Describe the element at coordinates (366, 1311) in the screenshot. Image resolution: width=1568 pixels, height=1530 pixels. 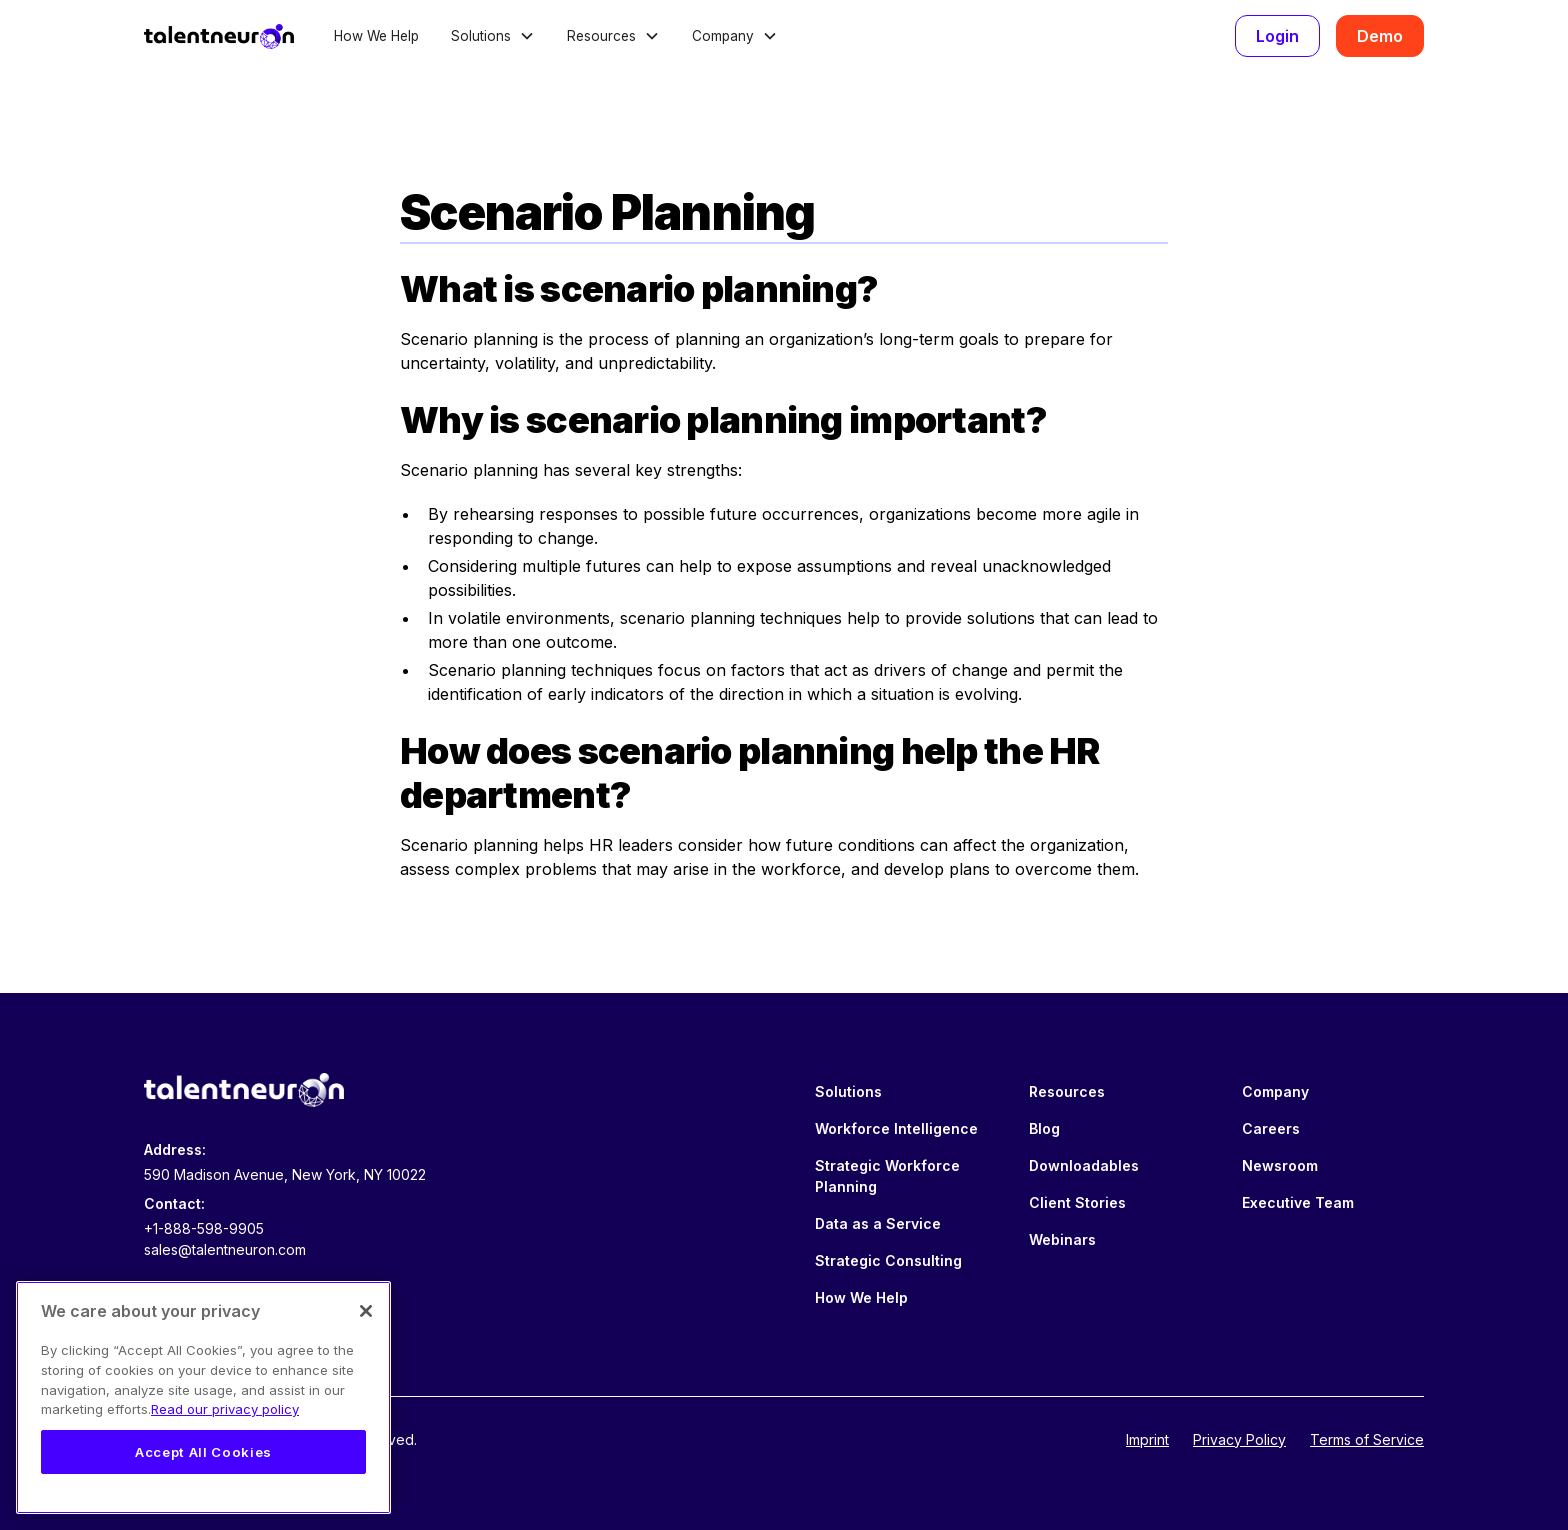
I see `[Close]` at that location.